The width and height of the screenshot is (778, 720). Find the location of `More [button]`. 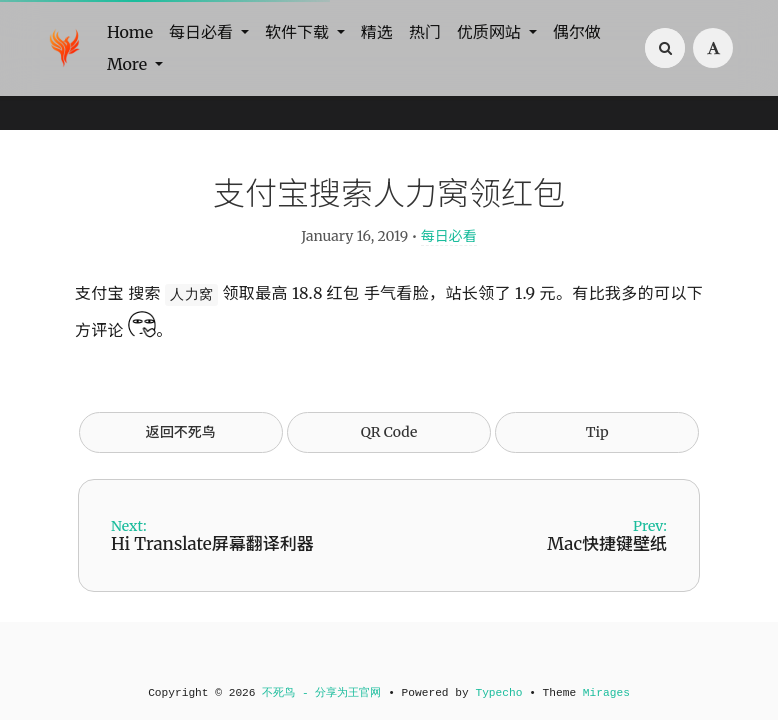

More [button] is located at coordinates (129, 64).